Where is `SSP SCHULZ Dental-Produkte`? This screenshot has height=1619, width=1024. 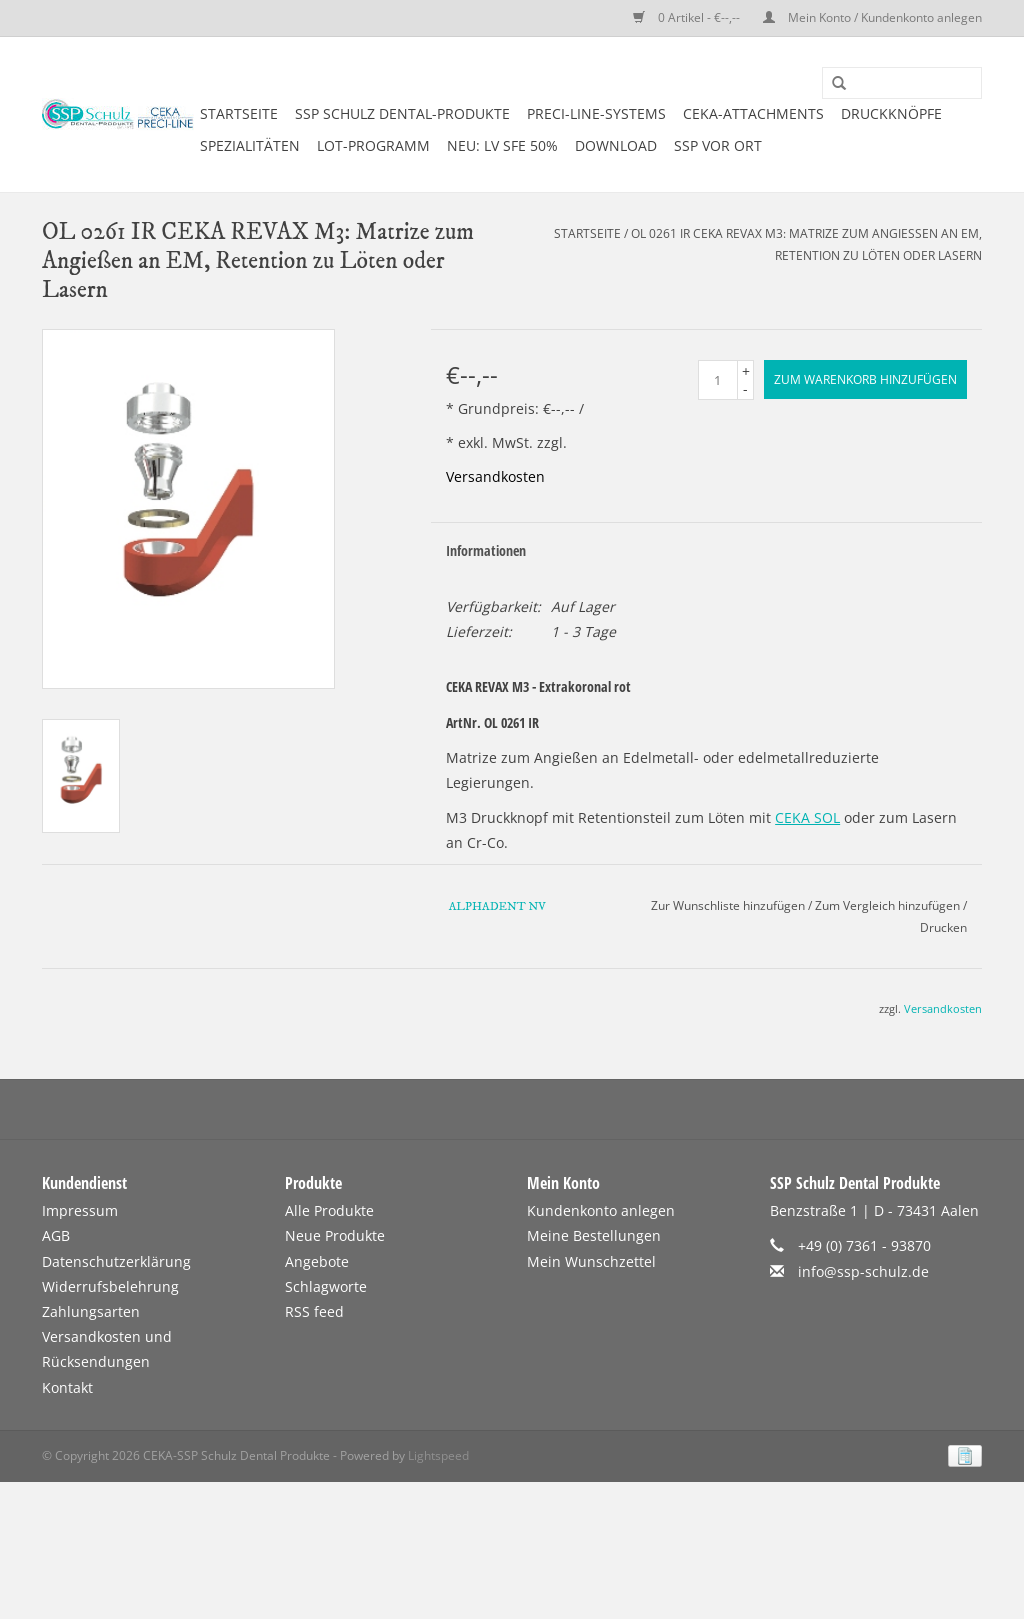 SSP SCHULZ Dental-Produkte is located at coordinates (402, 113).